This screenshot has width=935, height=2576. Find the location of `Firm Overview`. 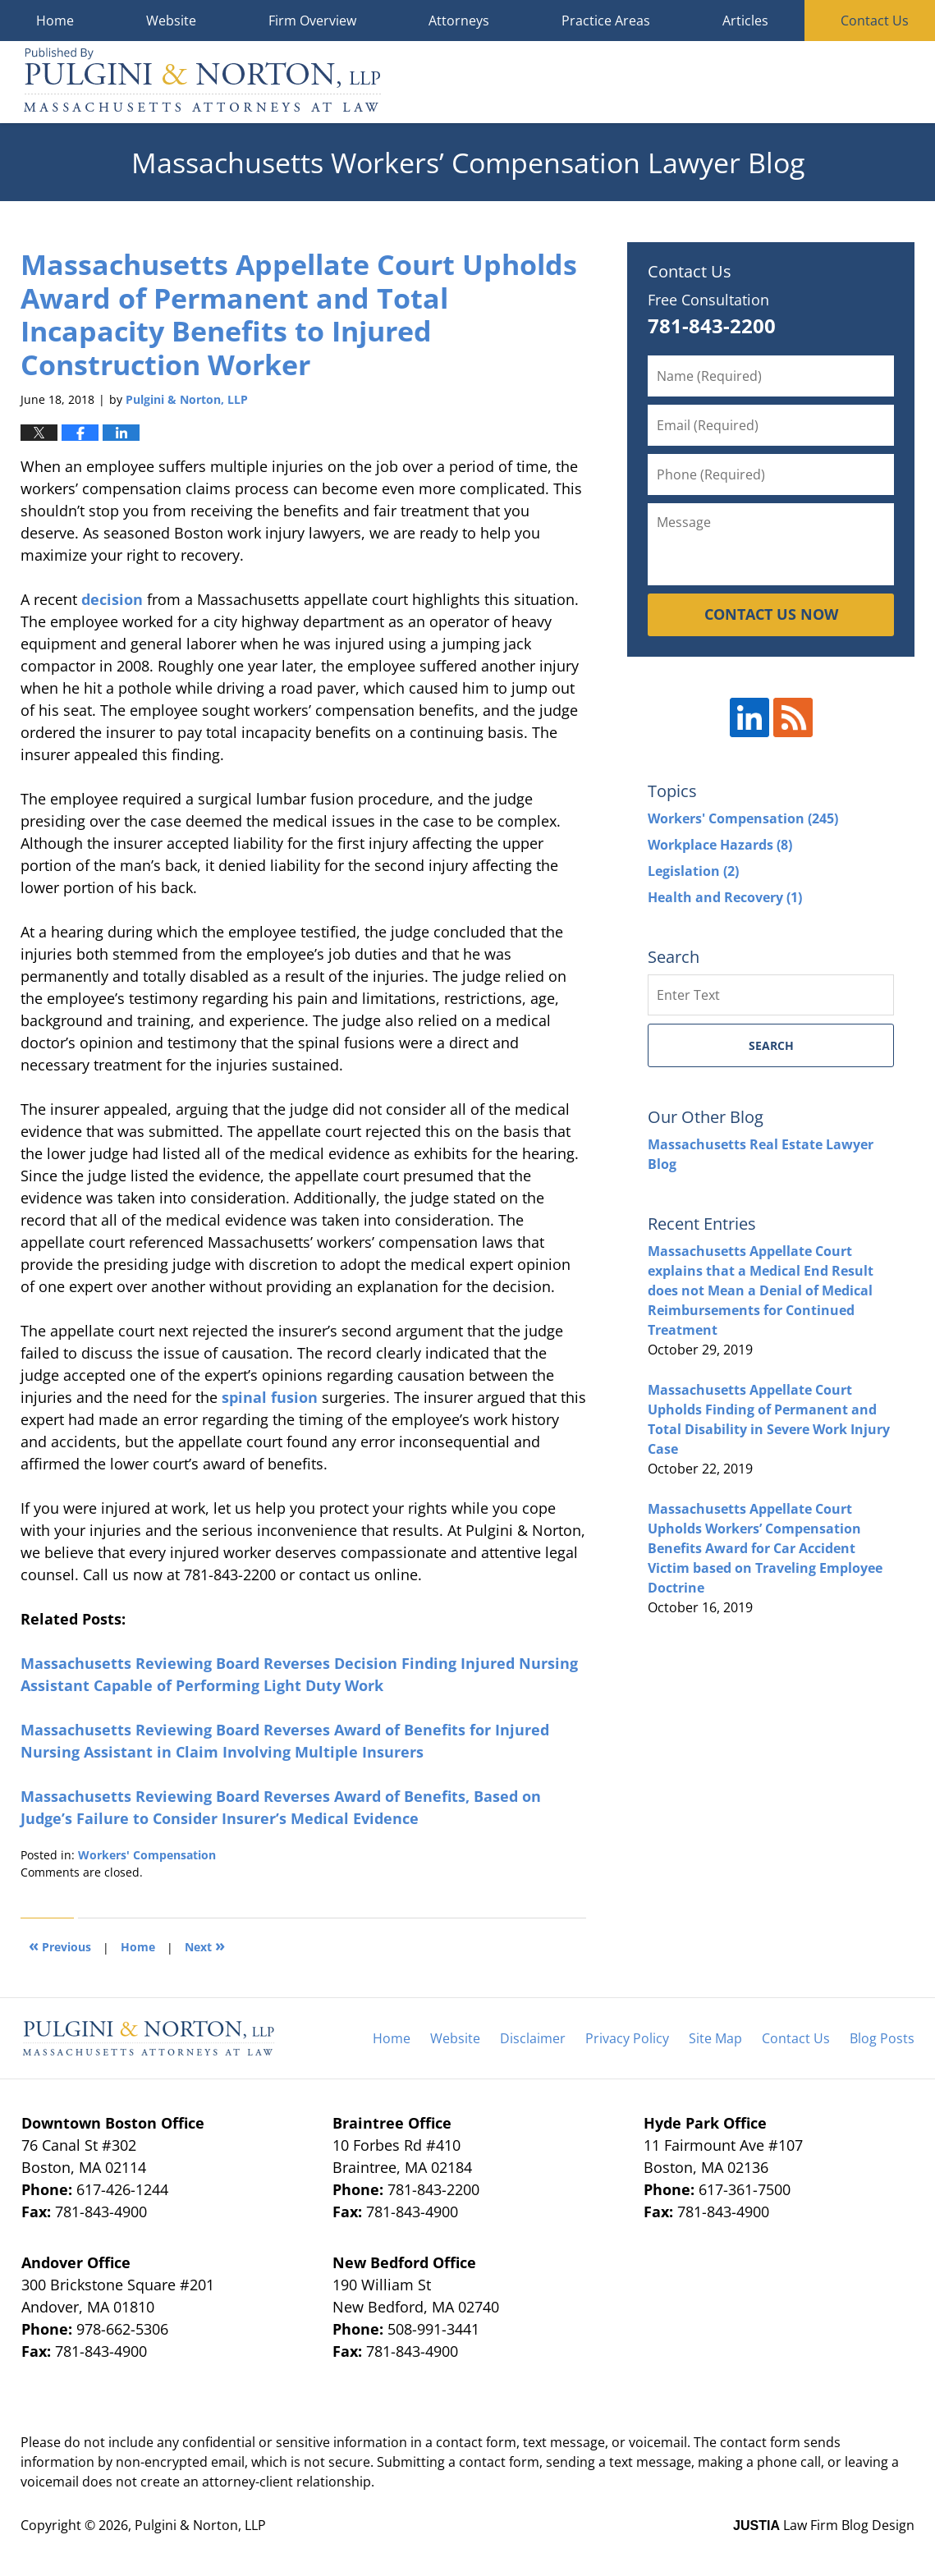

Firm Overview is located at coordinates (312, 20).